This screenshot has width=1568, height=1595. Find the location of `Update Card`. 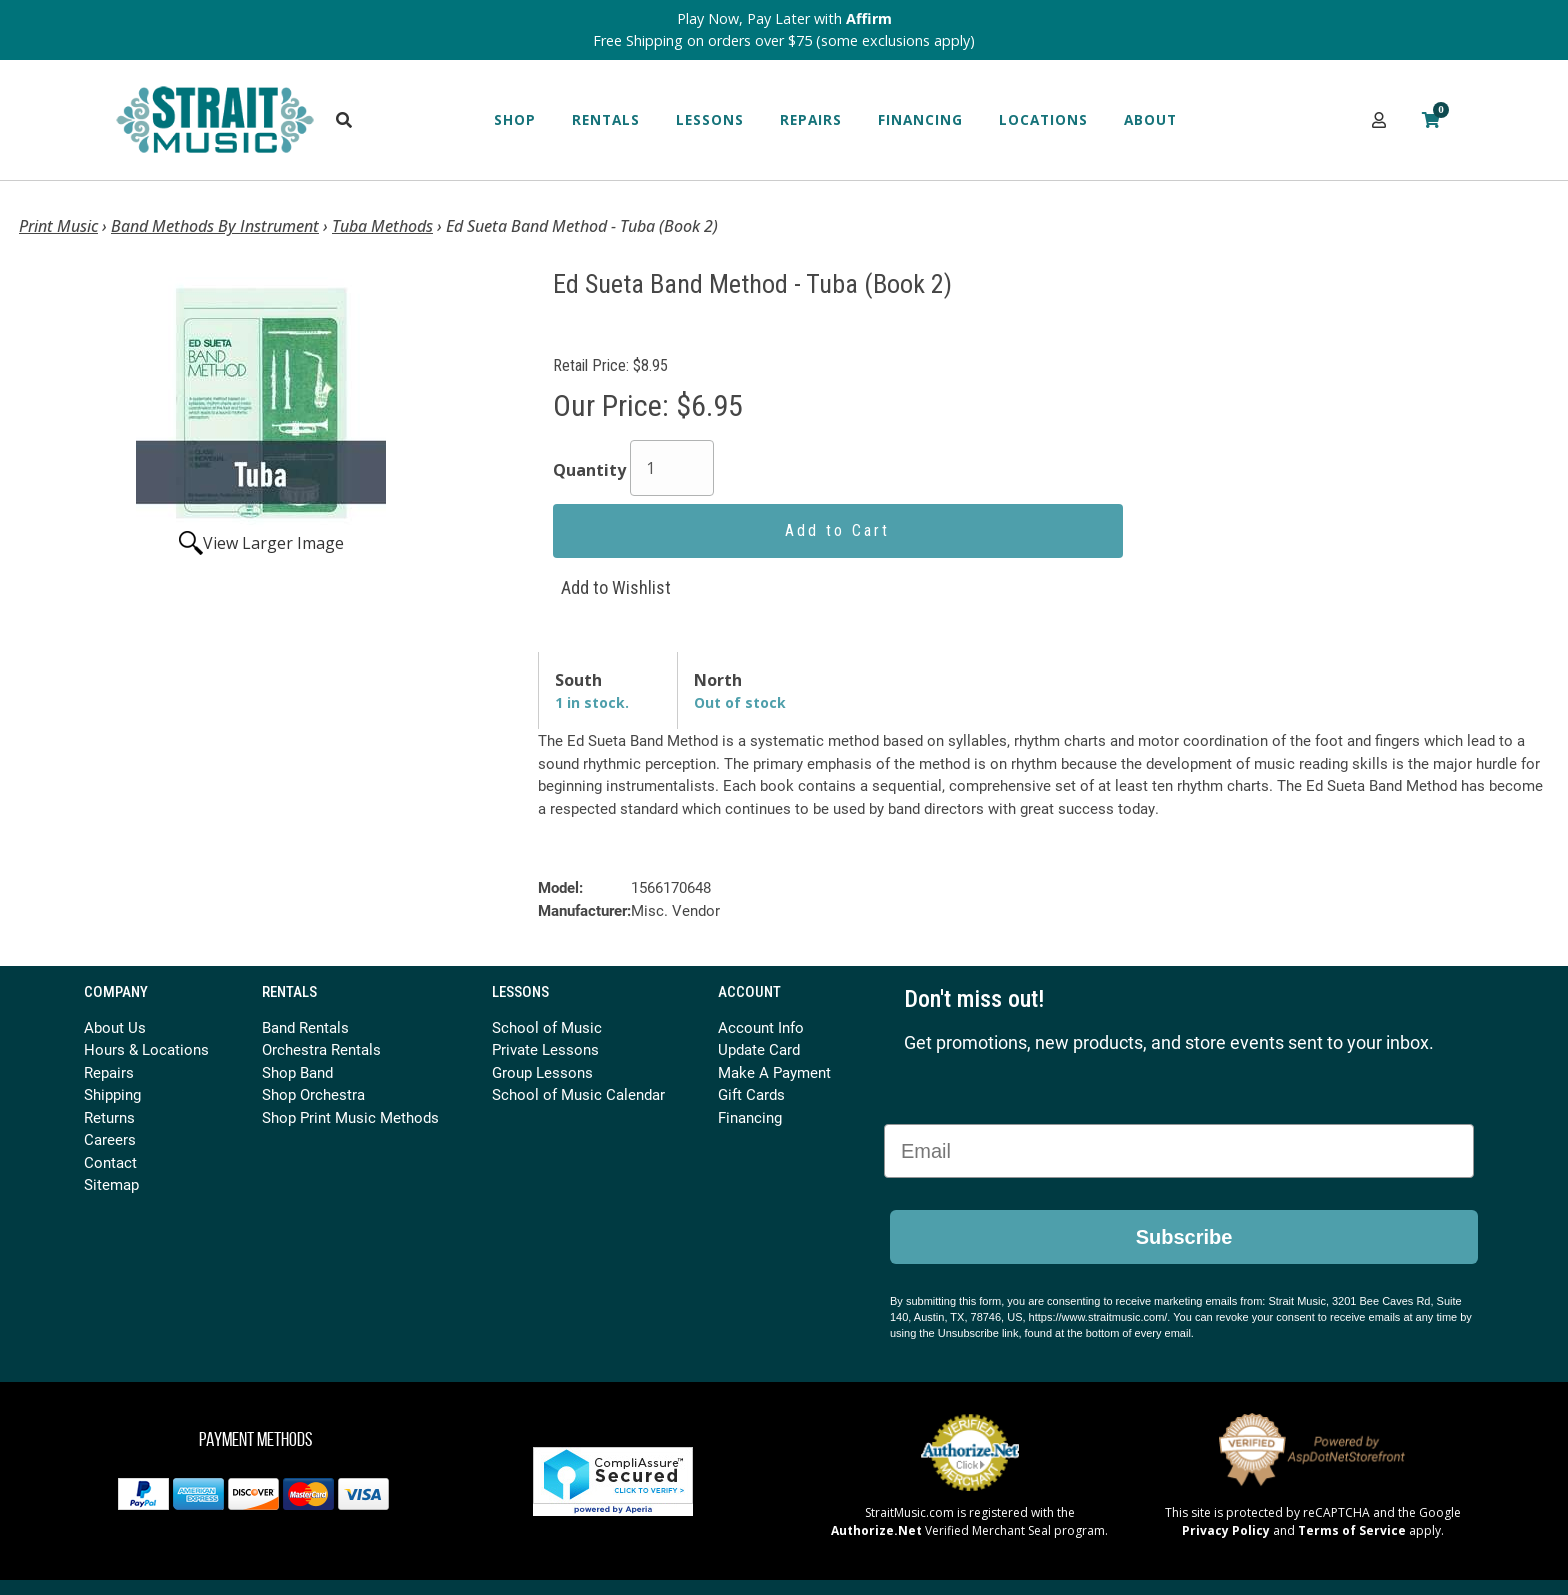

Update Card is located at coordinates (759, 1049).